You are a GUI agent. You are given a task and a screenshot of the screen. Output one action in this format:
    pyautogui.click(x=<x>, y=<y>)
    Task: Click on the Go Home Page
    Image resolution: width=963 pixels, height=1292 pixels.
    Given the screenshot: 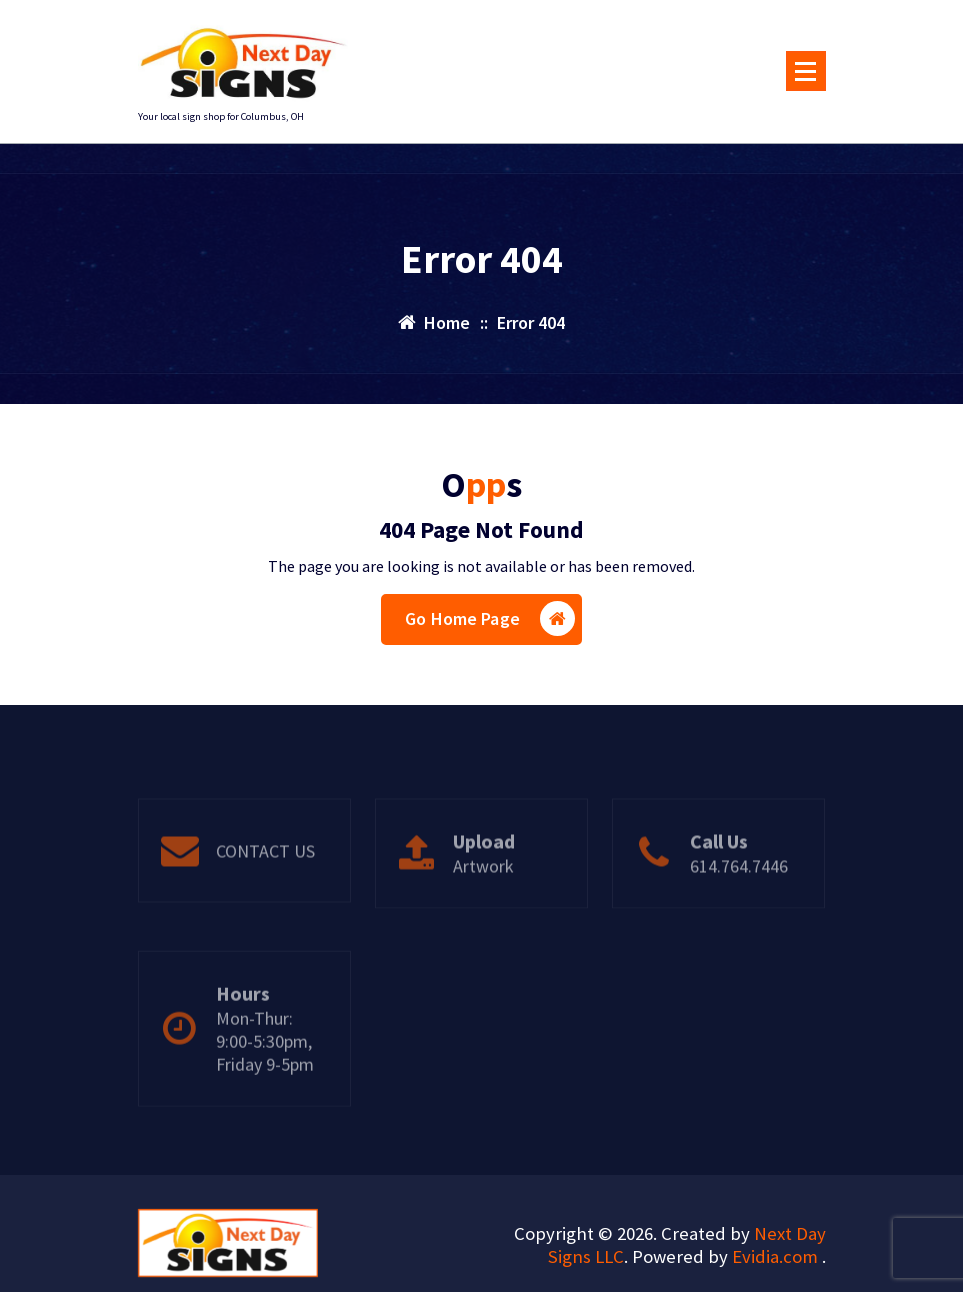 What is the action you would take?
    pyautogui.click(x=490, y=618)
    